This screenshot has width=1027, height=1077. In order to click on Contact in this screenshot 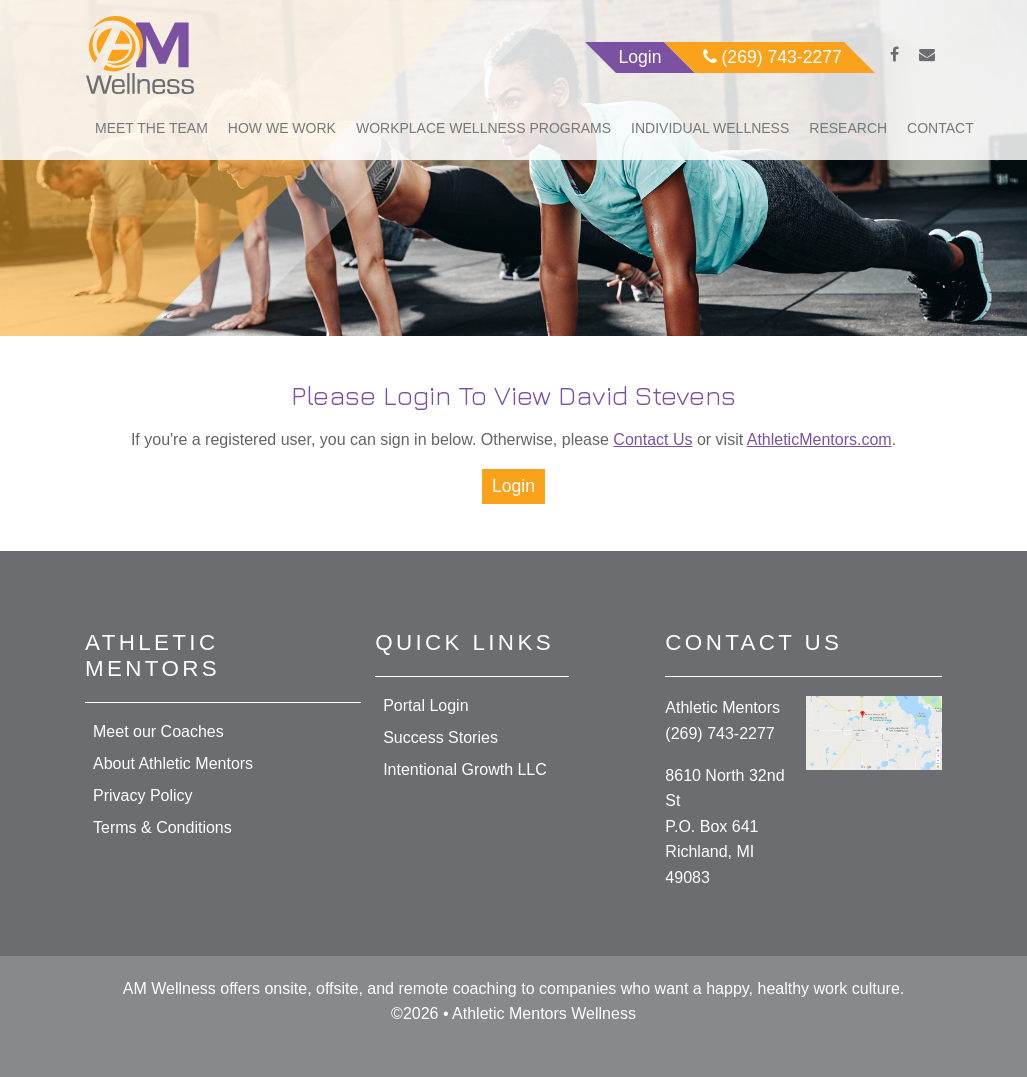, I will do `click(940, 128)`.